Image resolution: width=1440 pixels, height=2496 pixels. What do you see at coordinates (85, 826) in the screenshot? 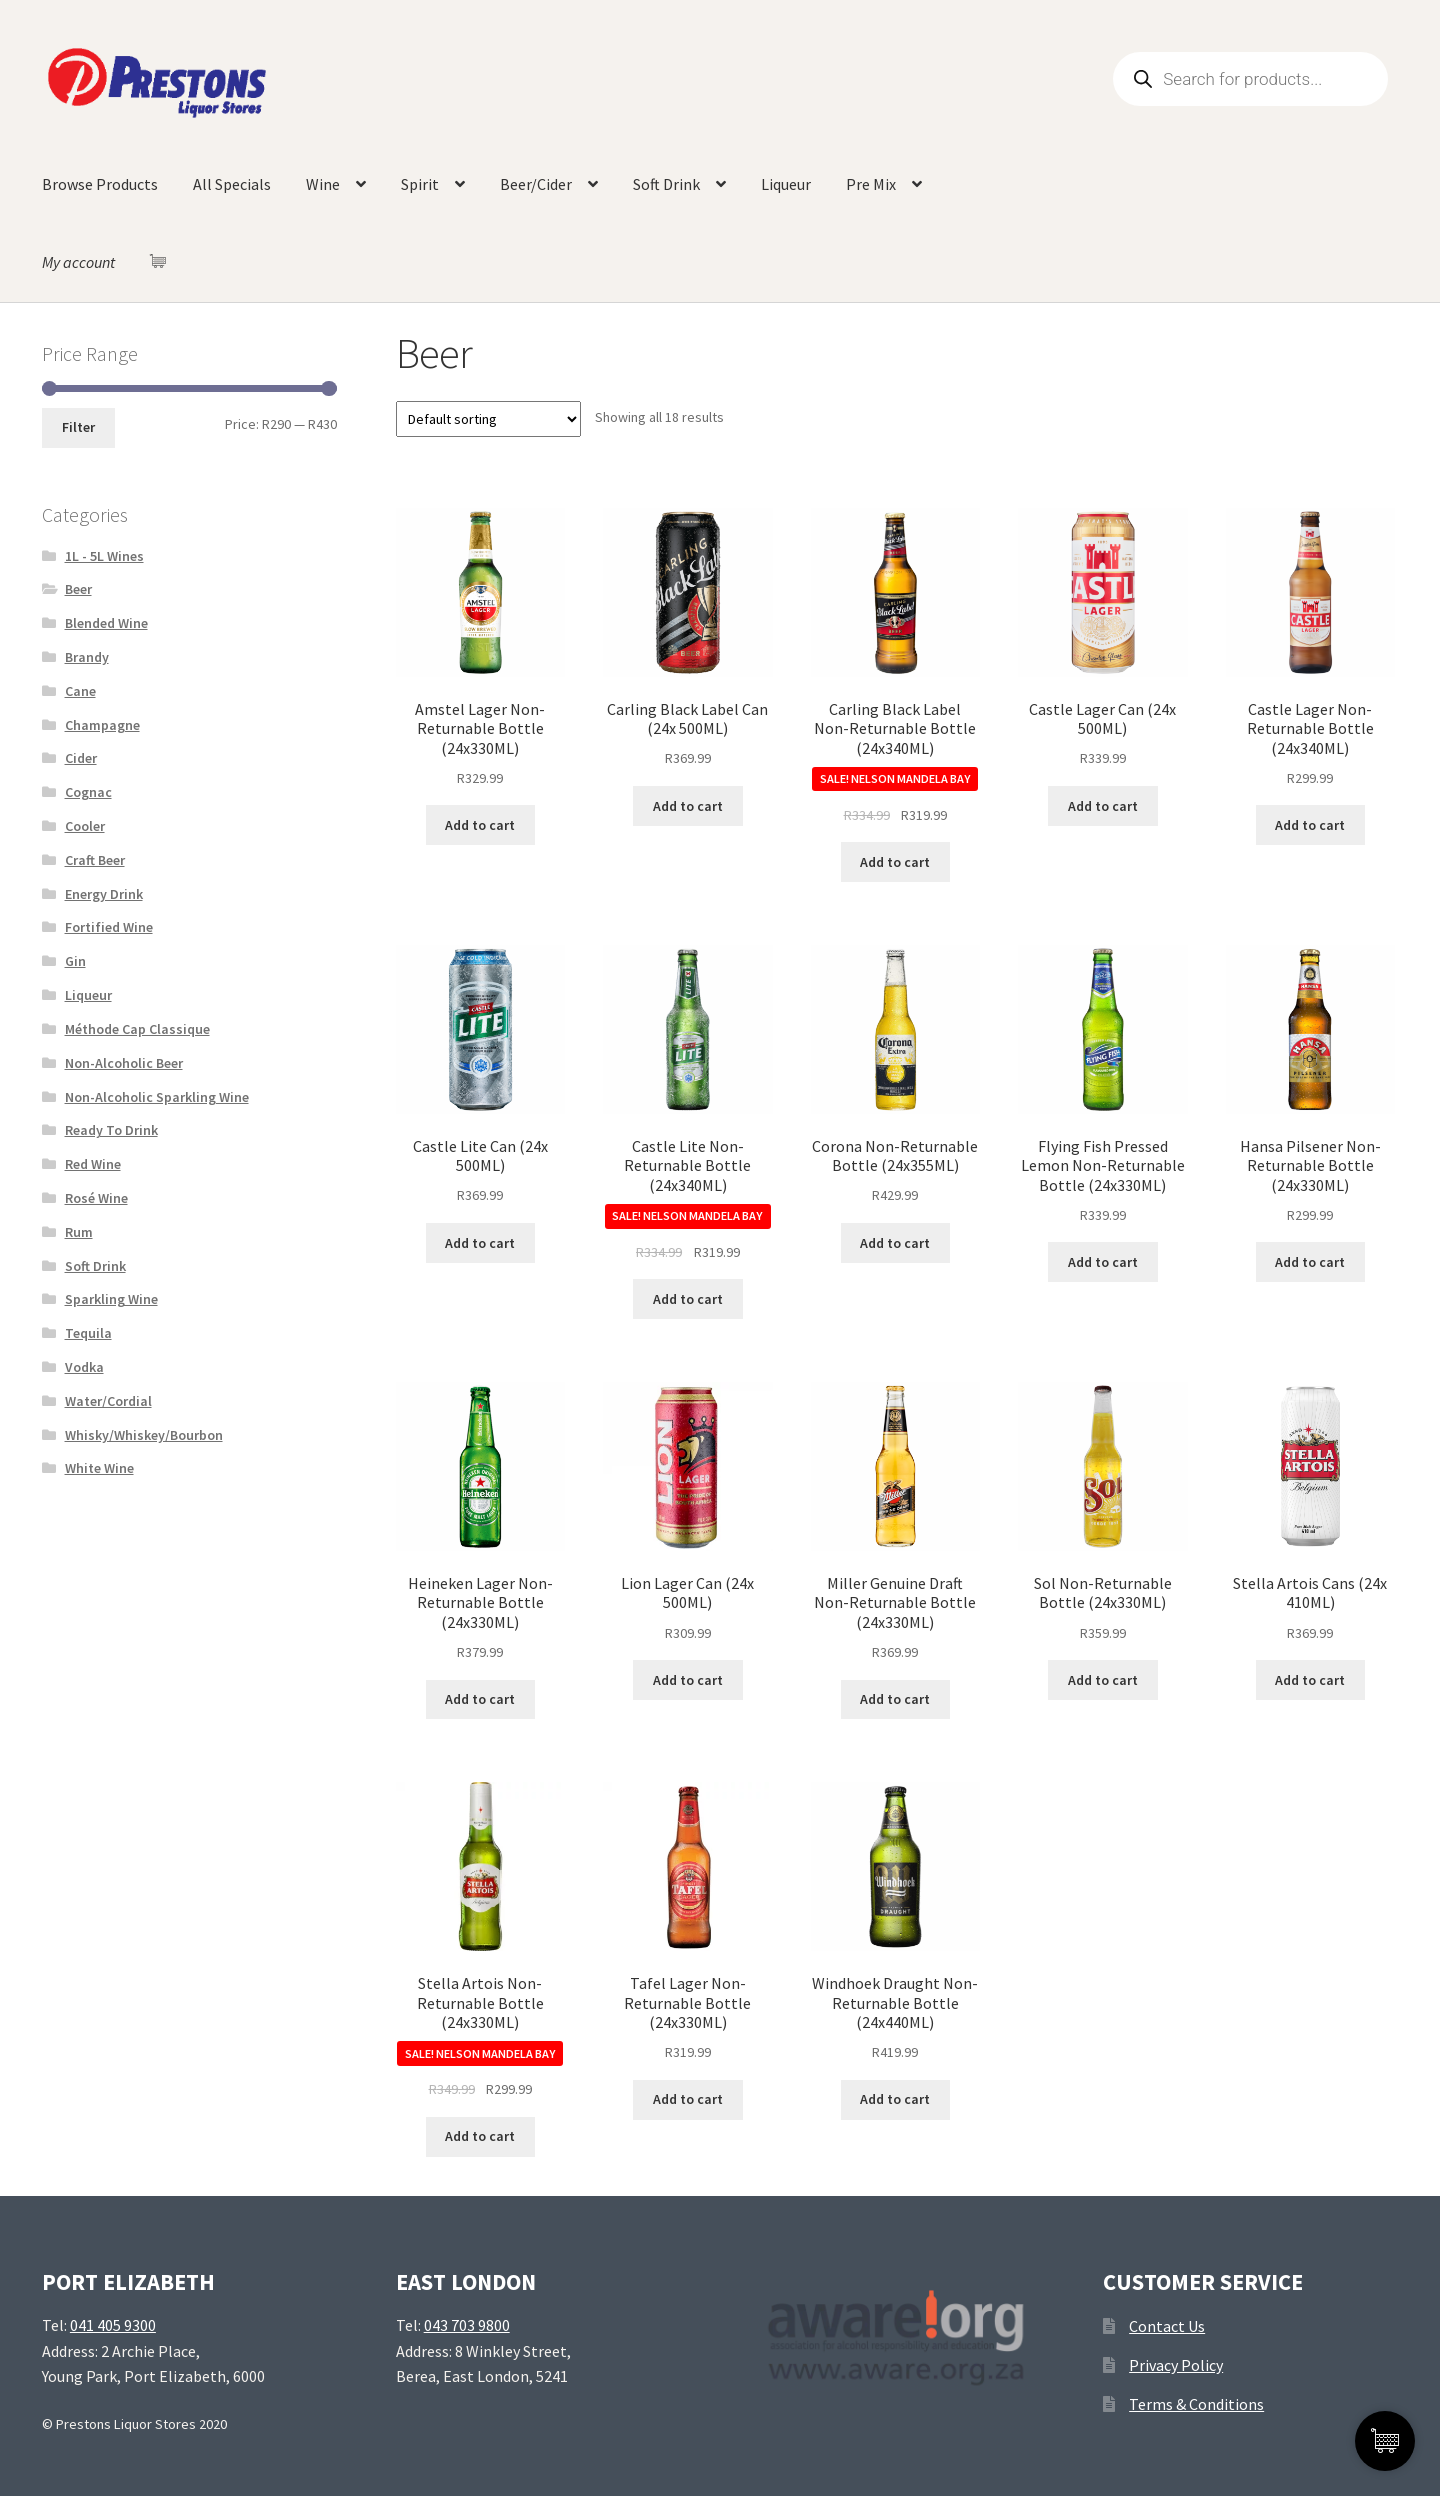
I see `Cooler` at bounding box center [85, 826].